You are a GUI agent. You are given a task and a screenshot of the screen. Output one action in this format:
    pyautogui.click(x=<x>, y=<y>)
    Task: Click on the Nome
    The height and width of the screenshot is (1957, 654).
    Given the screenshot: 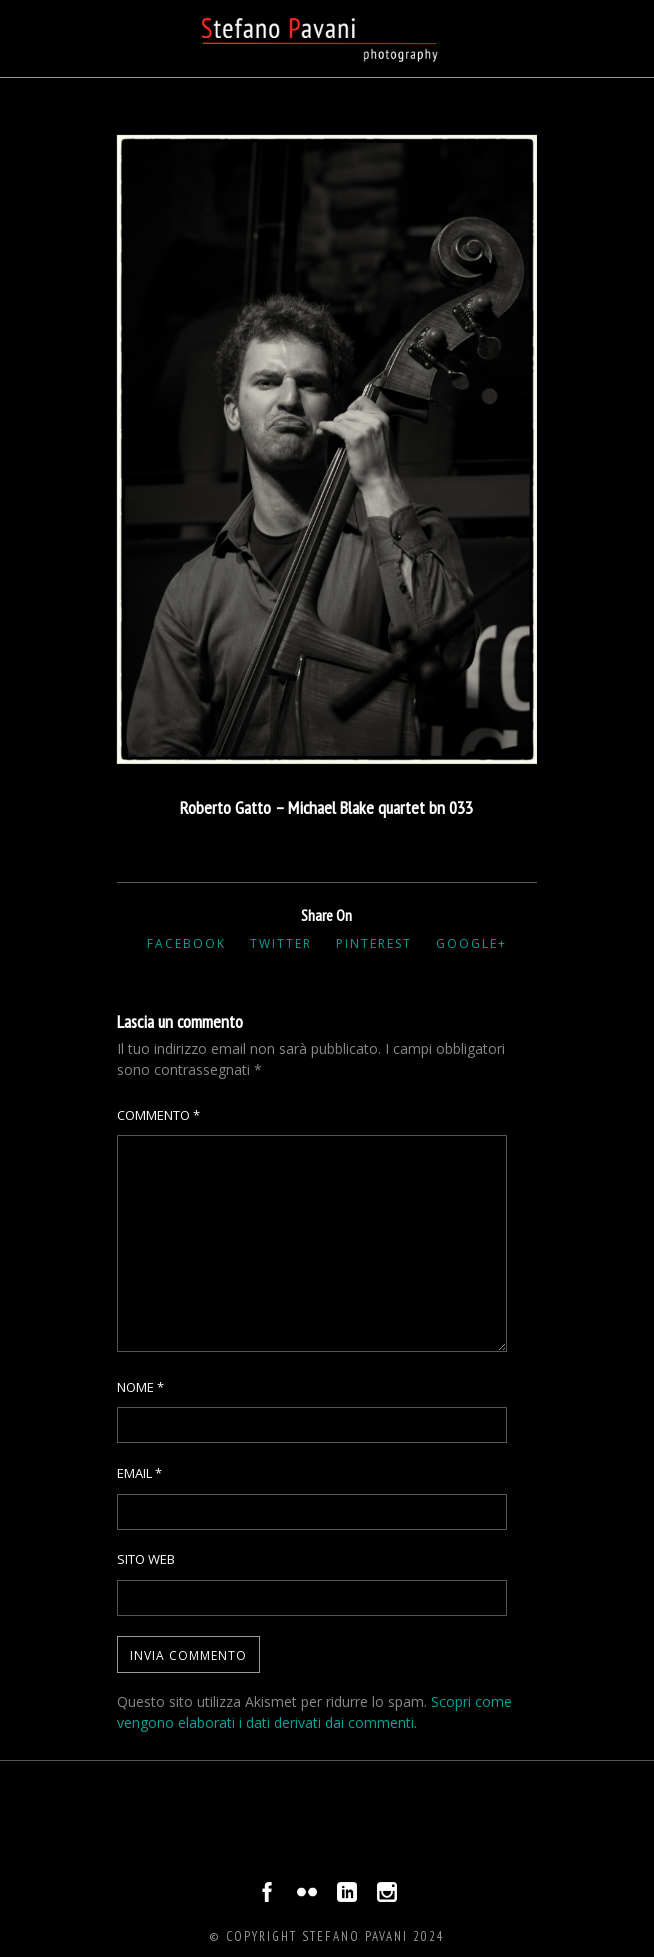 What is the action you would take?
    pyautogui.click(x=140, y=1387)
    